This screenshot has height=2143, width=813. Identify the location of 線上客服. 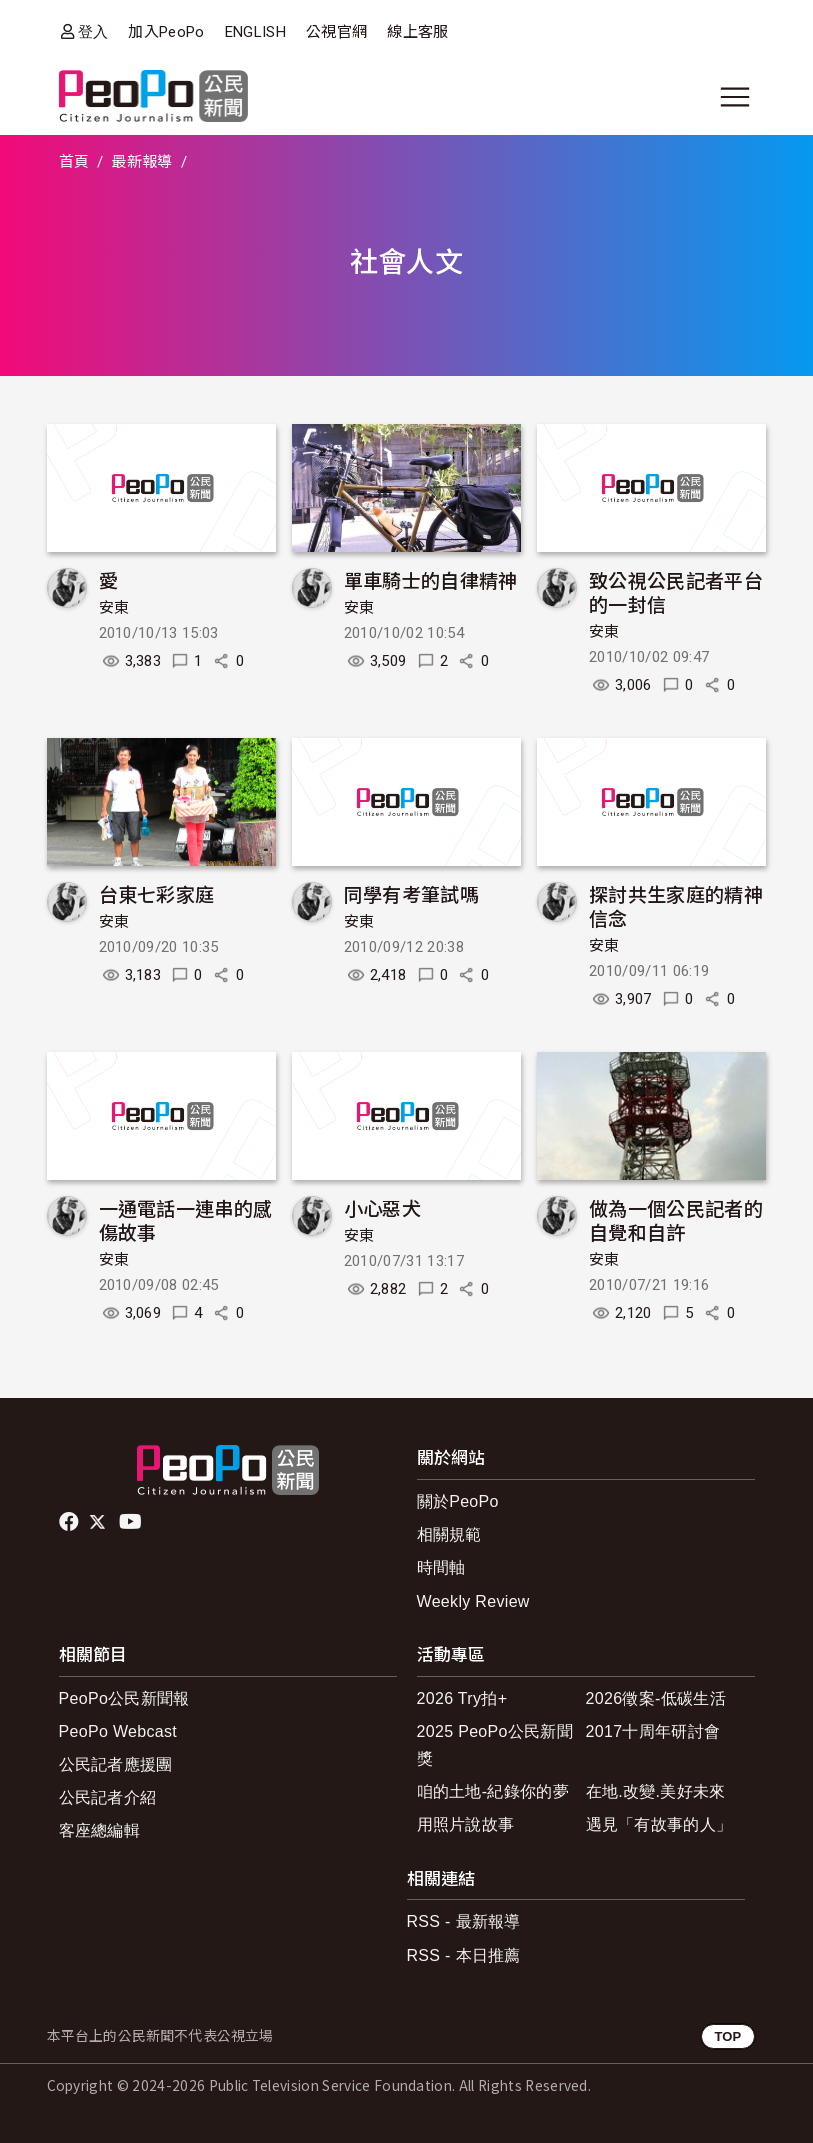
(417, 32).